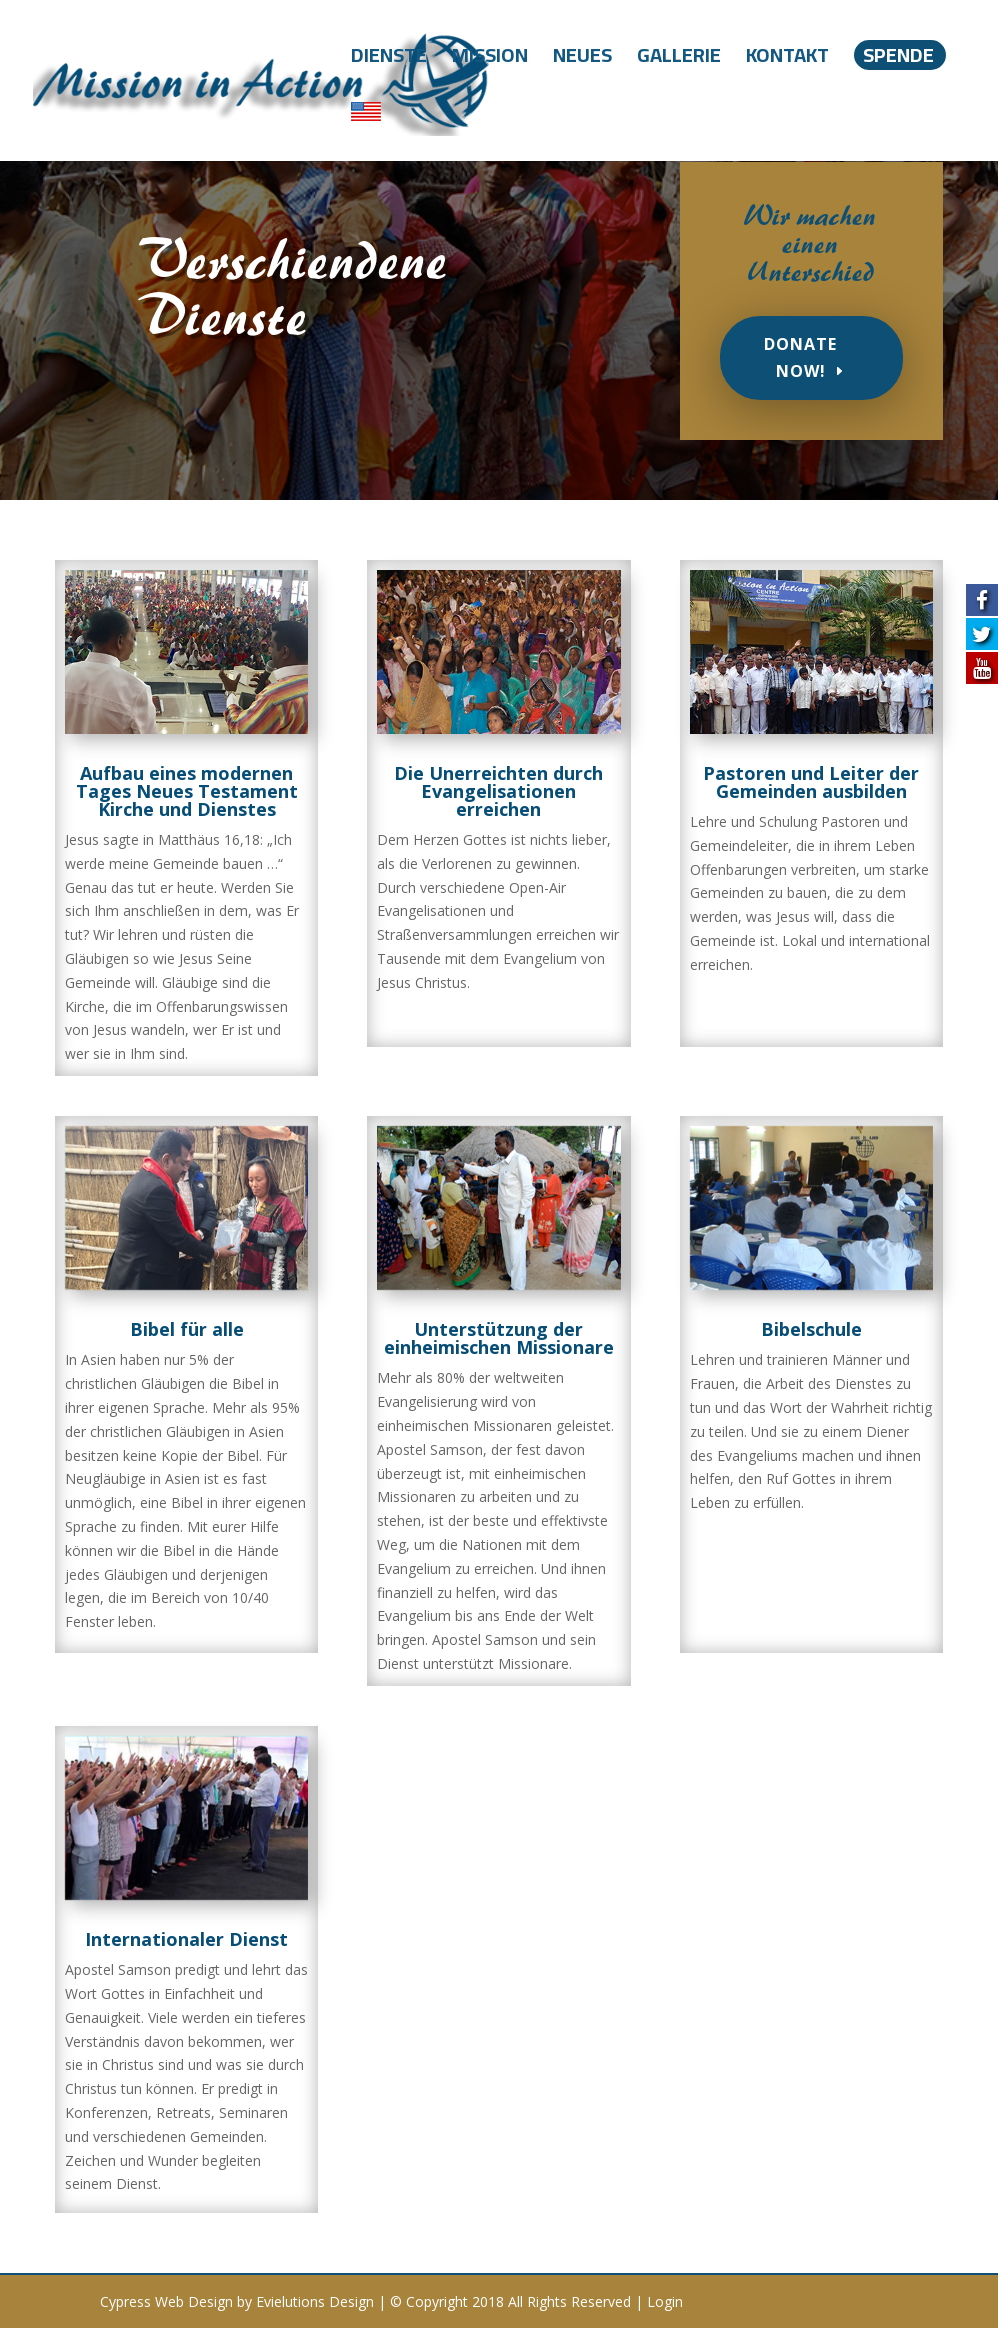 This screenshot has height=2328, width=998. Describe the element at coordinates (582, 60) in the screenshot. I see `Neues` at that location.